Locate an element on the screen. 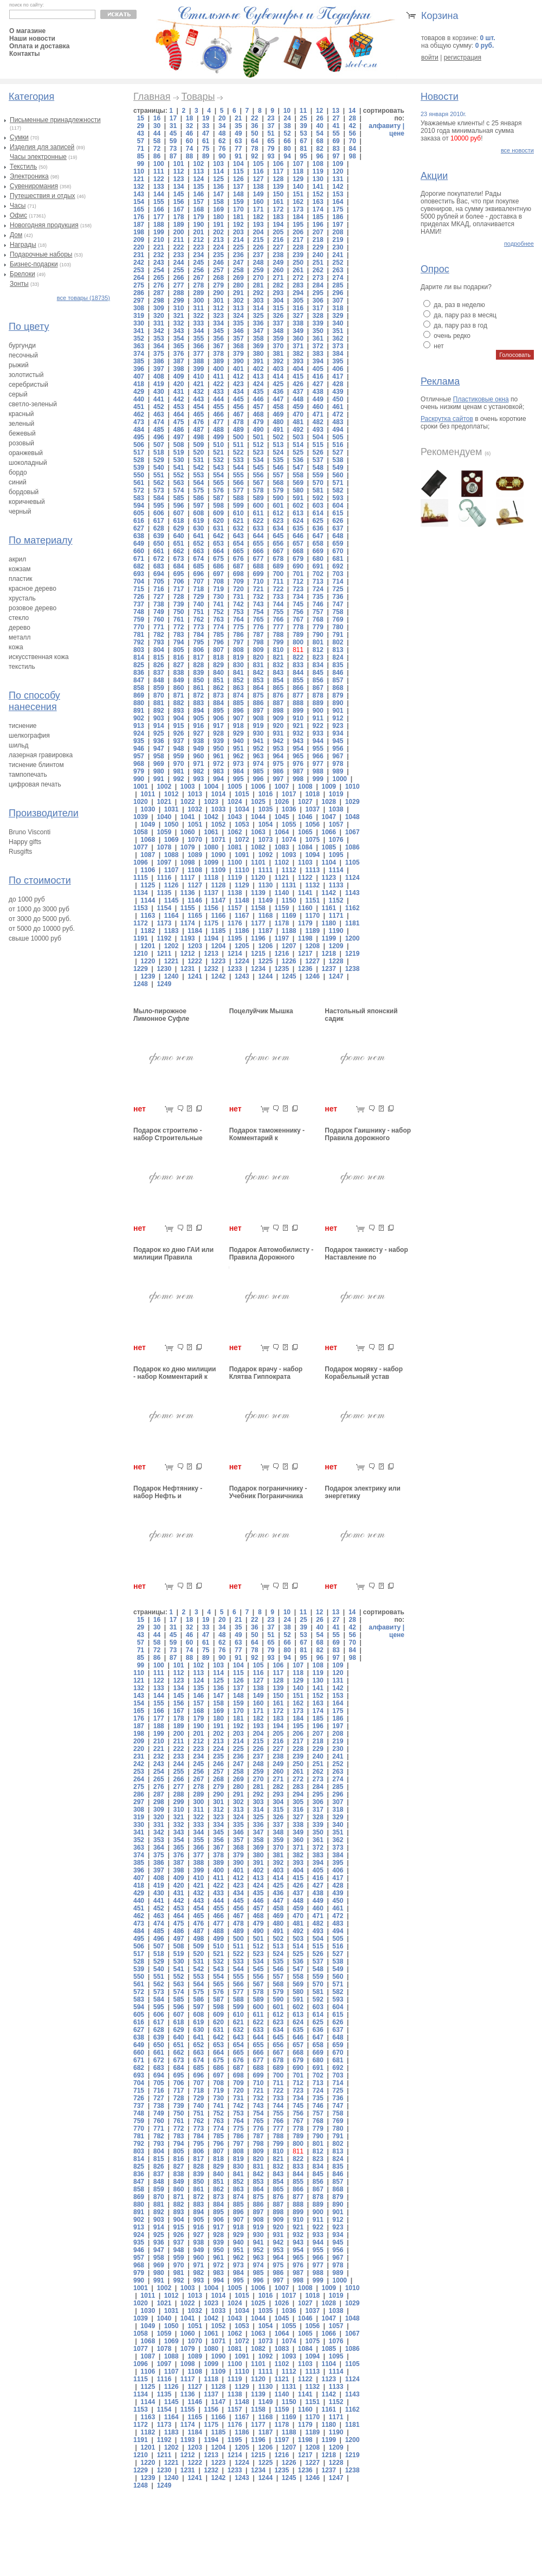 The height and width of the screenshot is (2576, 542). 644 is located at coordinates (258, 536).